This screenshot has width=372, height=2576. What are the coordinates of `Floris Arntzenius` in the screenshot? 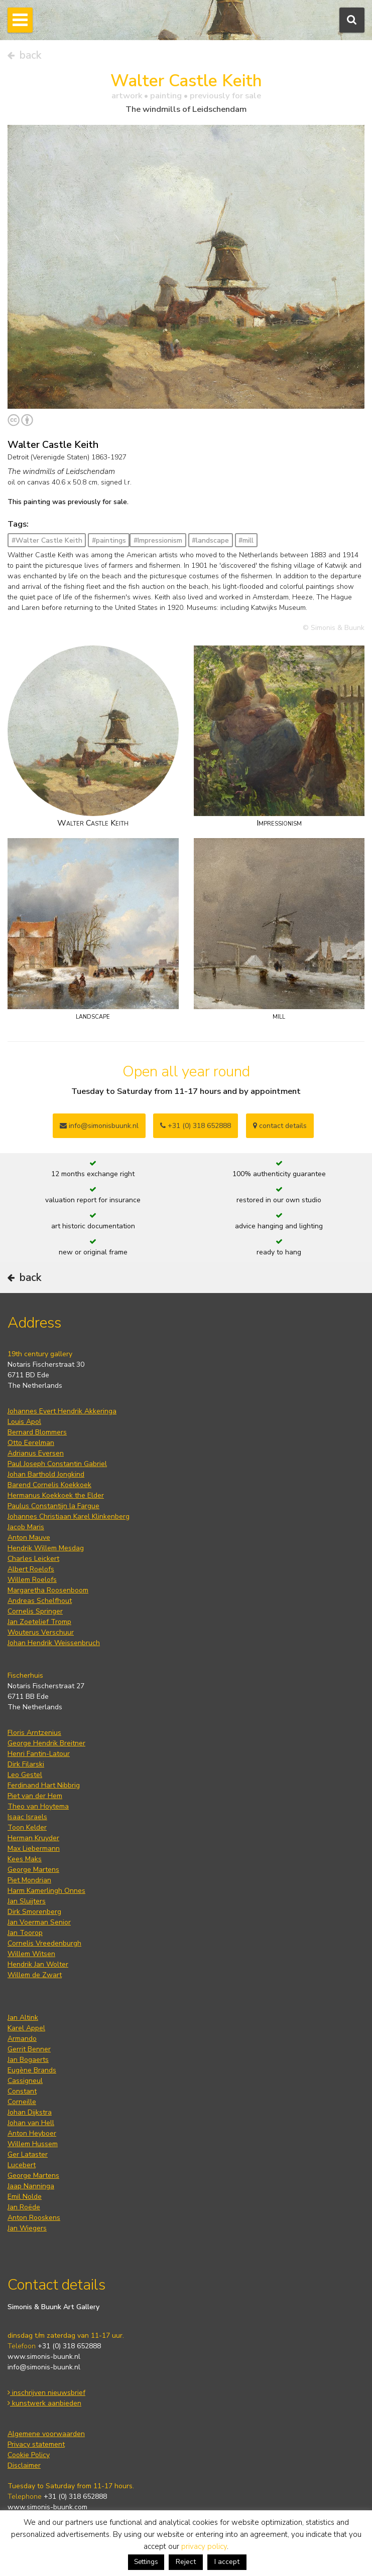 It's located at (34, 1732).